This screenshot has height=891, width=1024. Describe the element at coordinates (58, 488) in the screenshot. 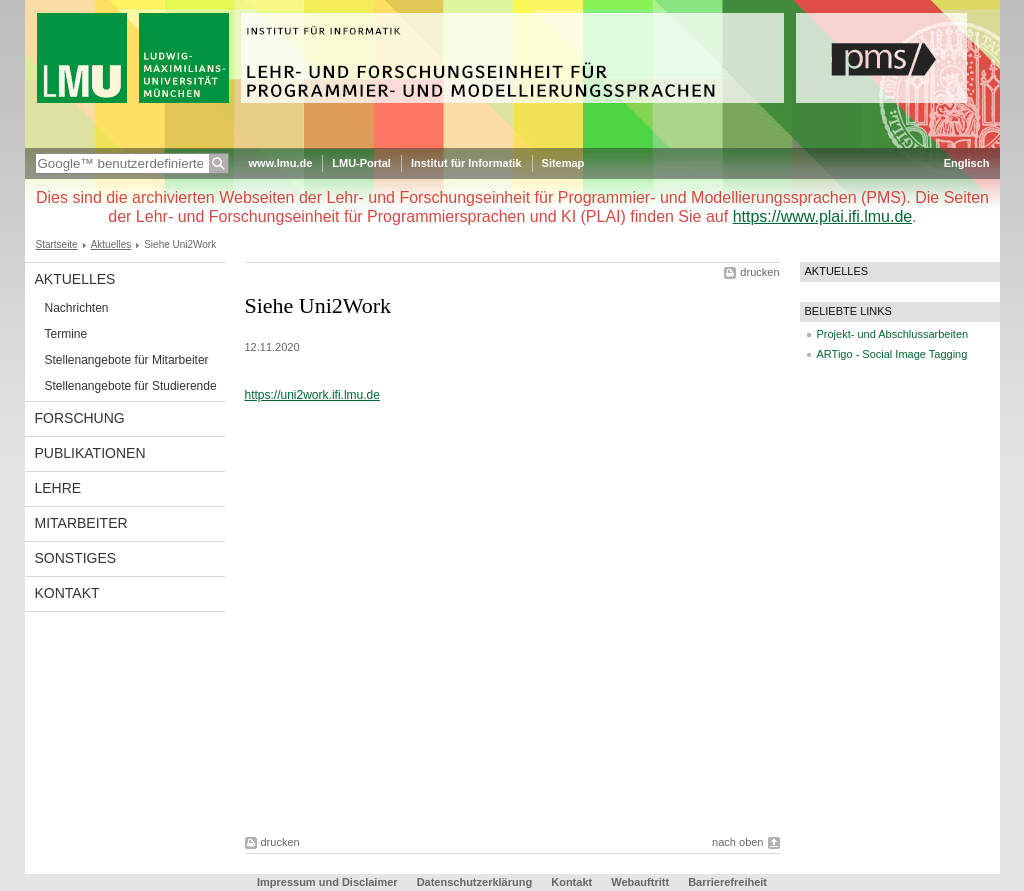

I see `Lehre` at that location.